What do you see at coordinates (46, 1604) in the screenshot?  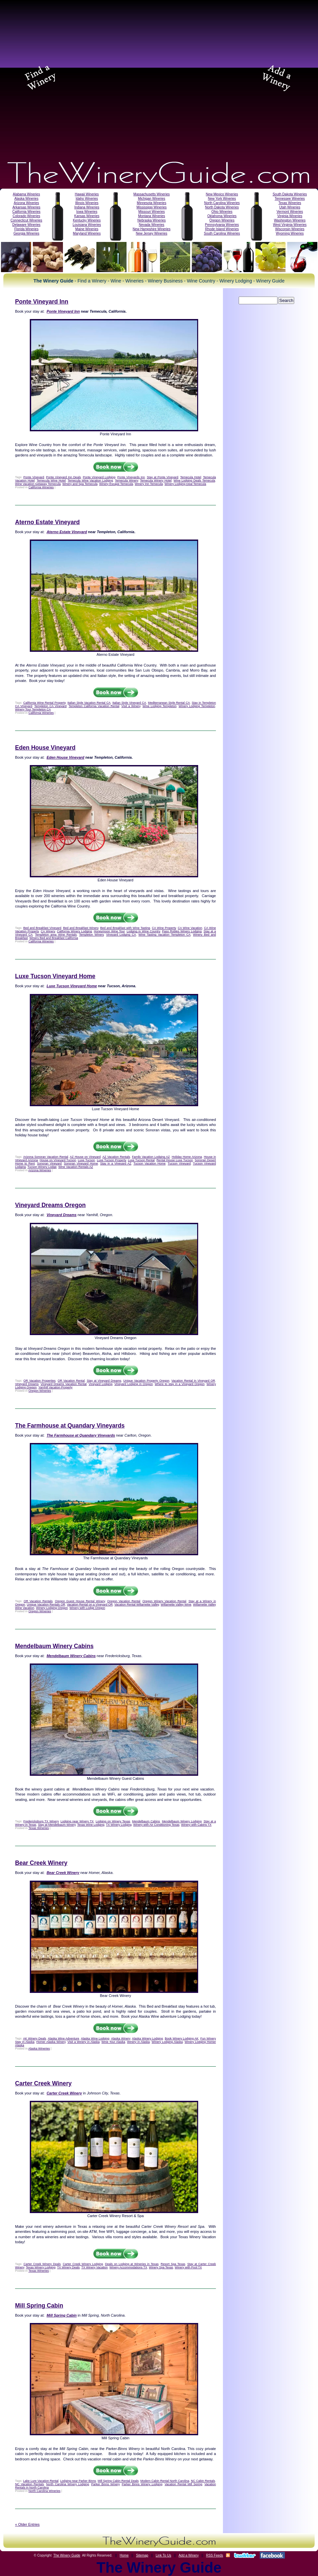 I see `Unique Vacation Rentals OR` at bounding box center [46, 1604].